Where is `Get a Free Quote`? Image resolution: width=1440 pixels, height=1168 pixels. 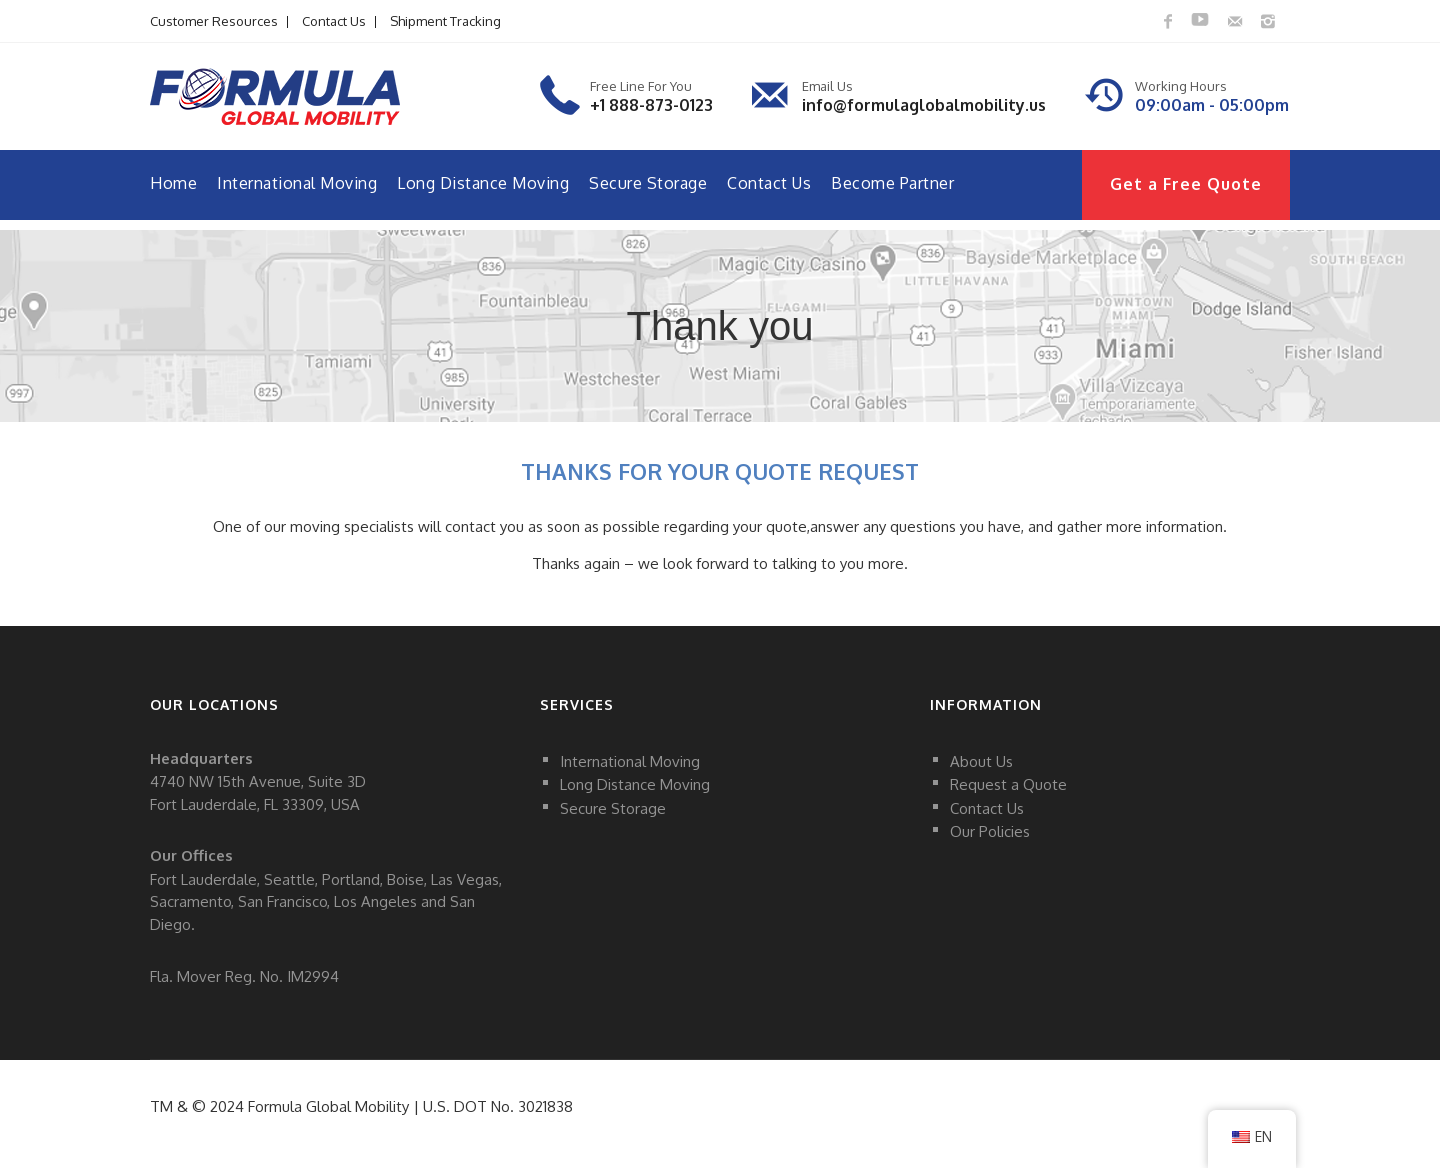
Get a Free Quote is located at coordinates (1186, 184).